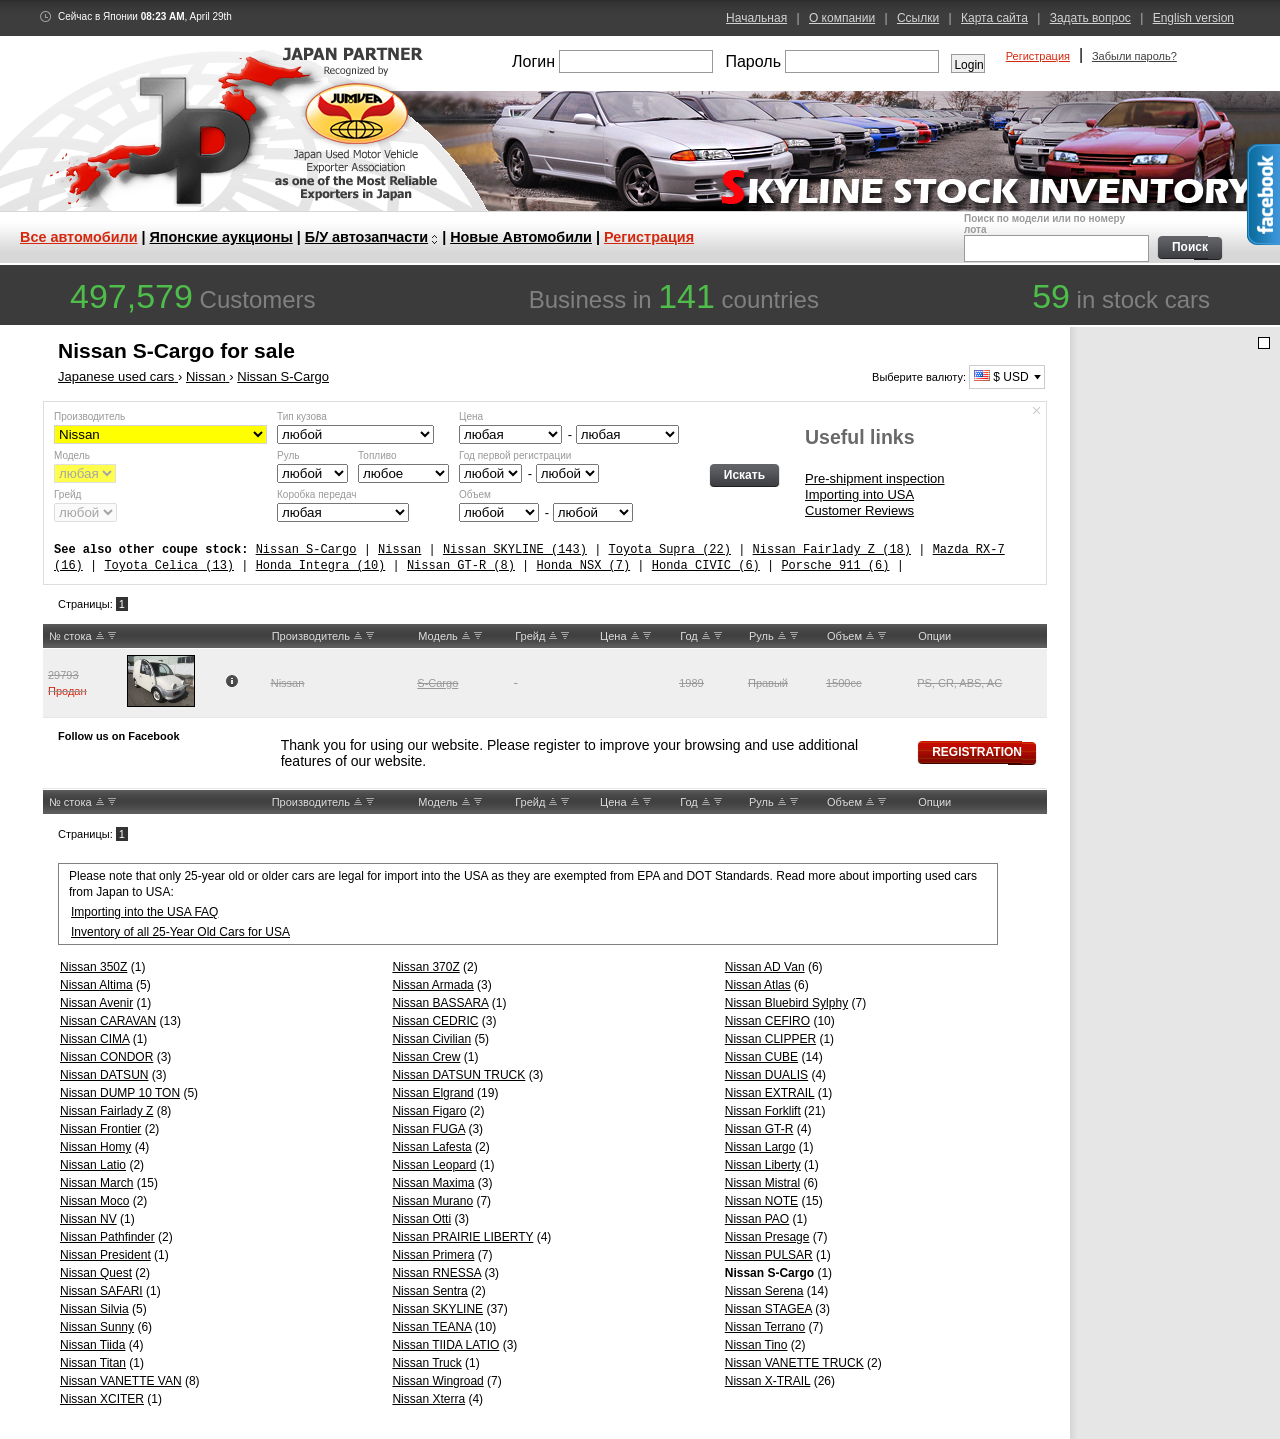 The image size is (1280, 1439). I want to click on Задать вопрос, so click(1090, 18).